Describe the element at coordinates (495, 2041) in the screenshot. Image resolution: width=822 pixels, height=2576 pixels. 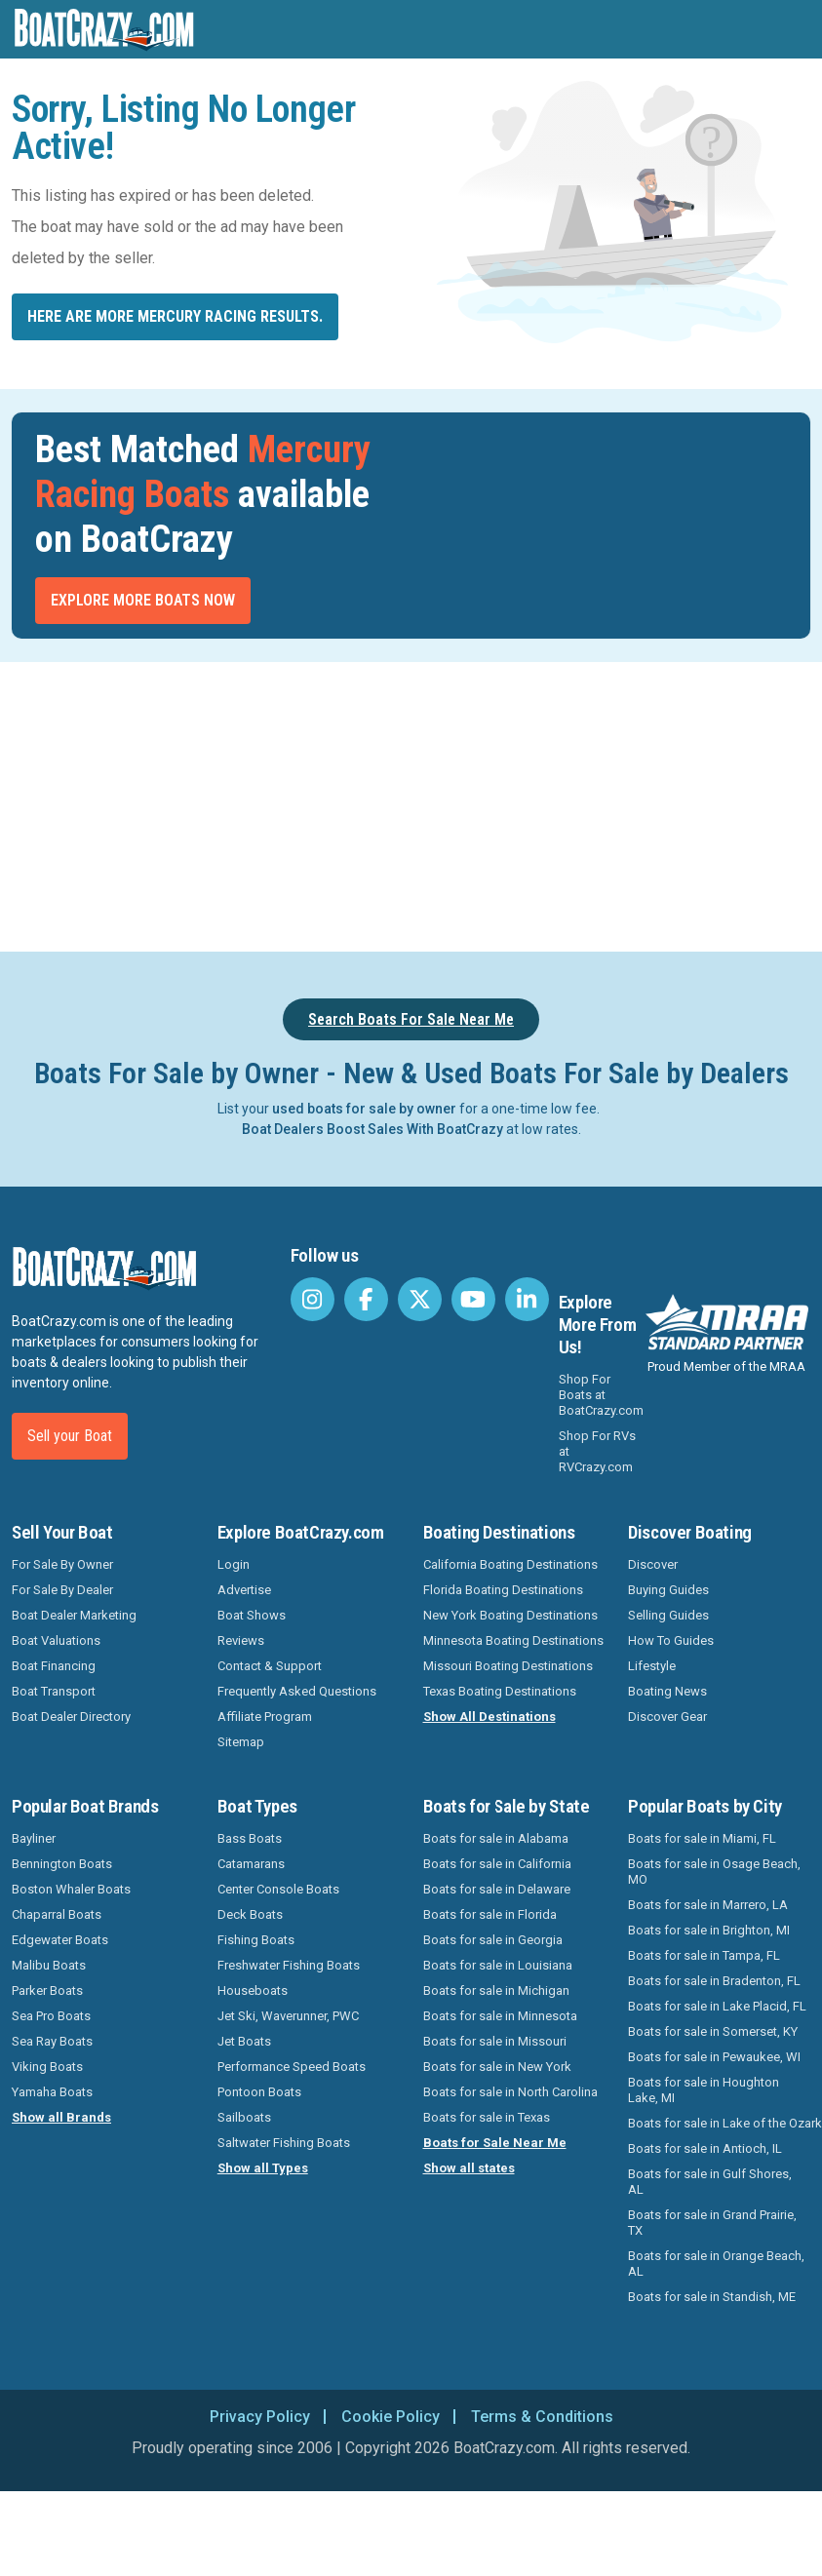
I see `Boats for sale in Missouri` at that location.